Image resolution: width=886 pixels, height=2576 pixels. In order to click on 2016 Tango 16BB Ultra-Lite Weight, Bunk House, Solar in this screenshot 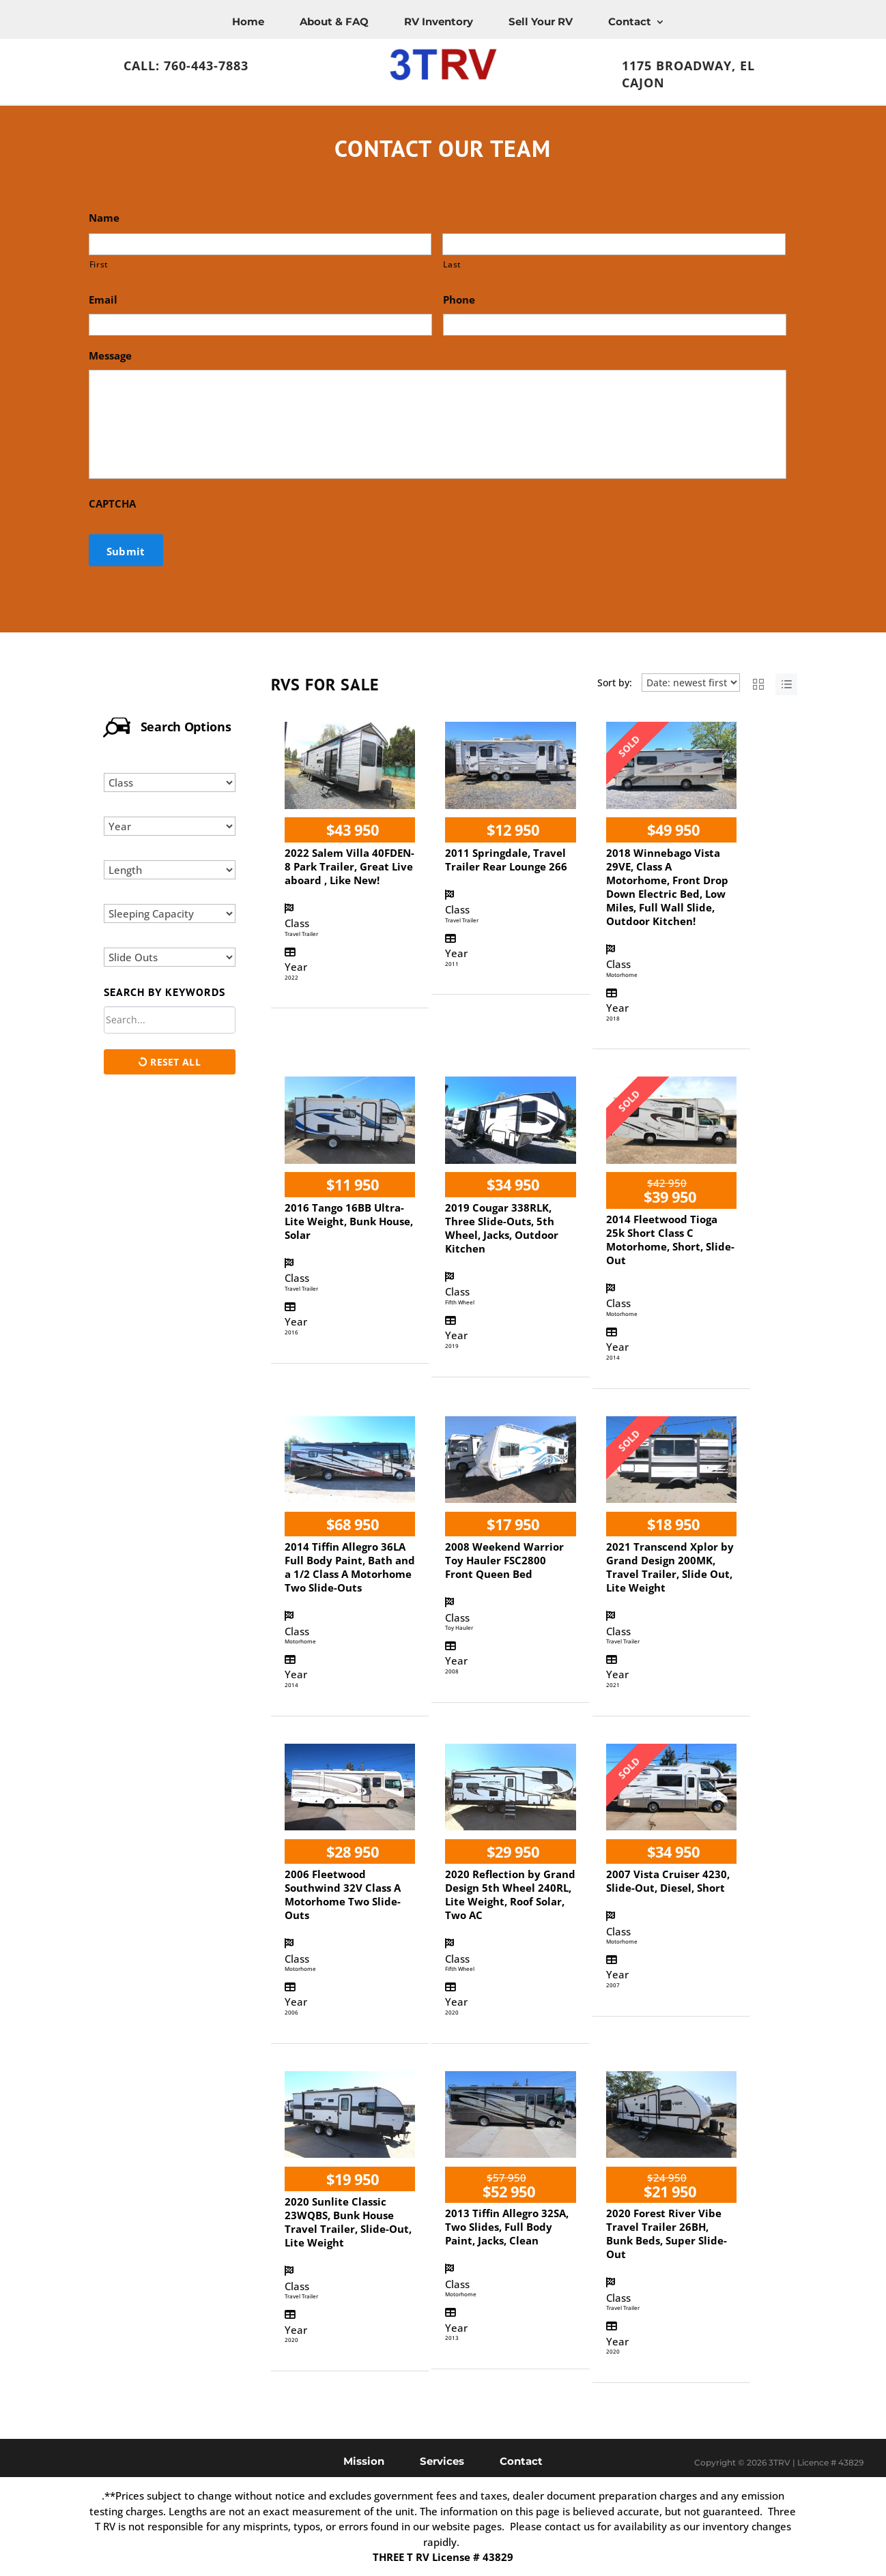, I will do `click(349, 1221)`.